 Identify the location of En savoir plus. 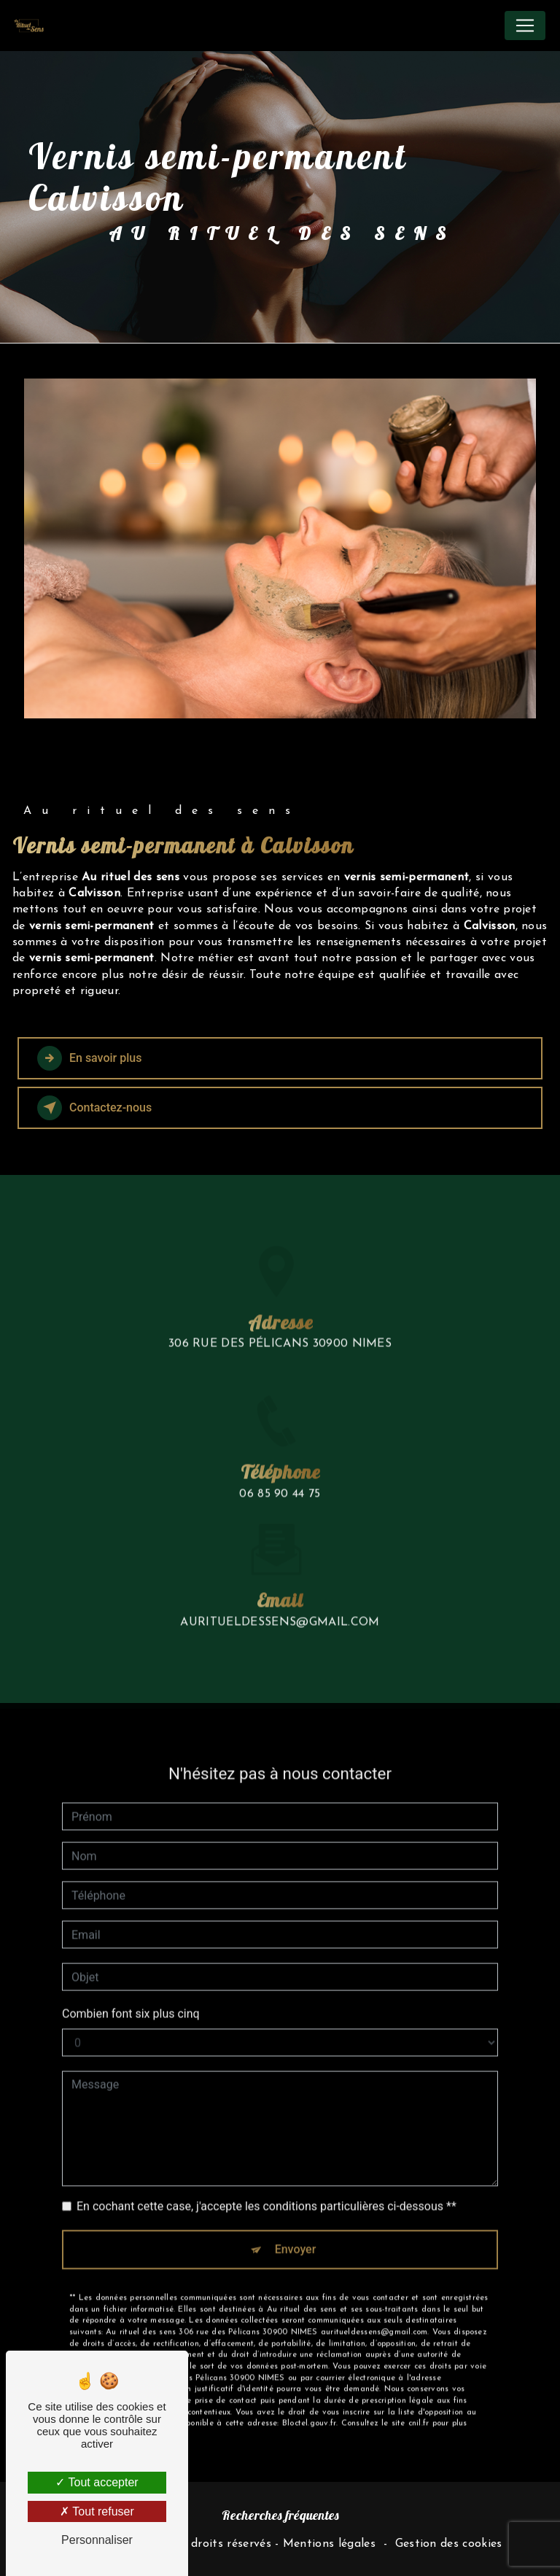
(89, 1058).